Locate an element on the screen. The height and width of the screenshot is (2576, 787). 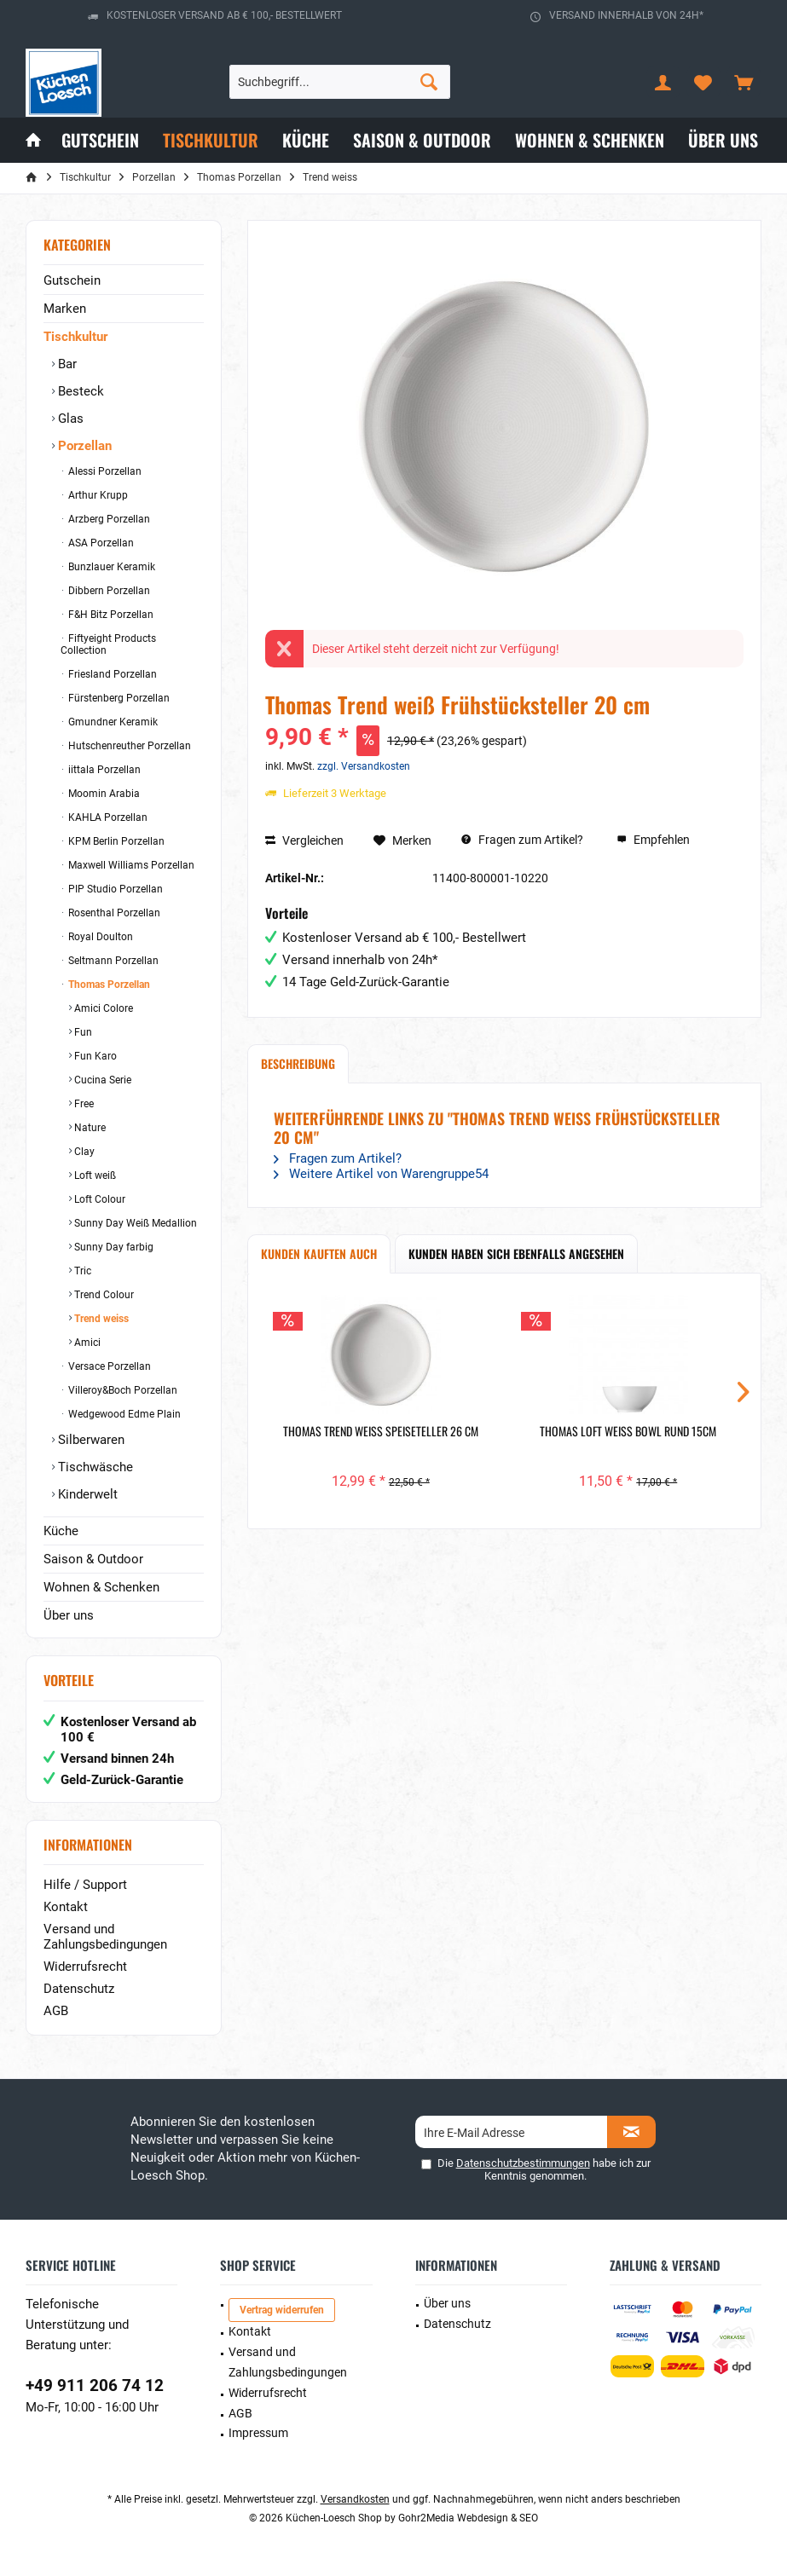
[Saison & Outdoor] is located at coordinates (422, 140).